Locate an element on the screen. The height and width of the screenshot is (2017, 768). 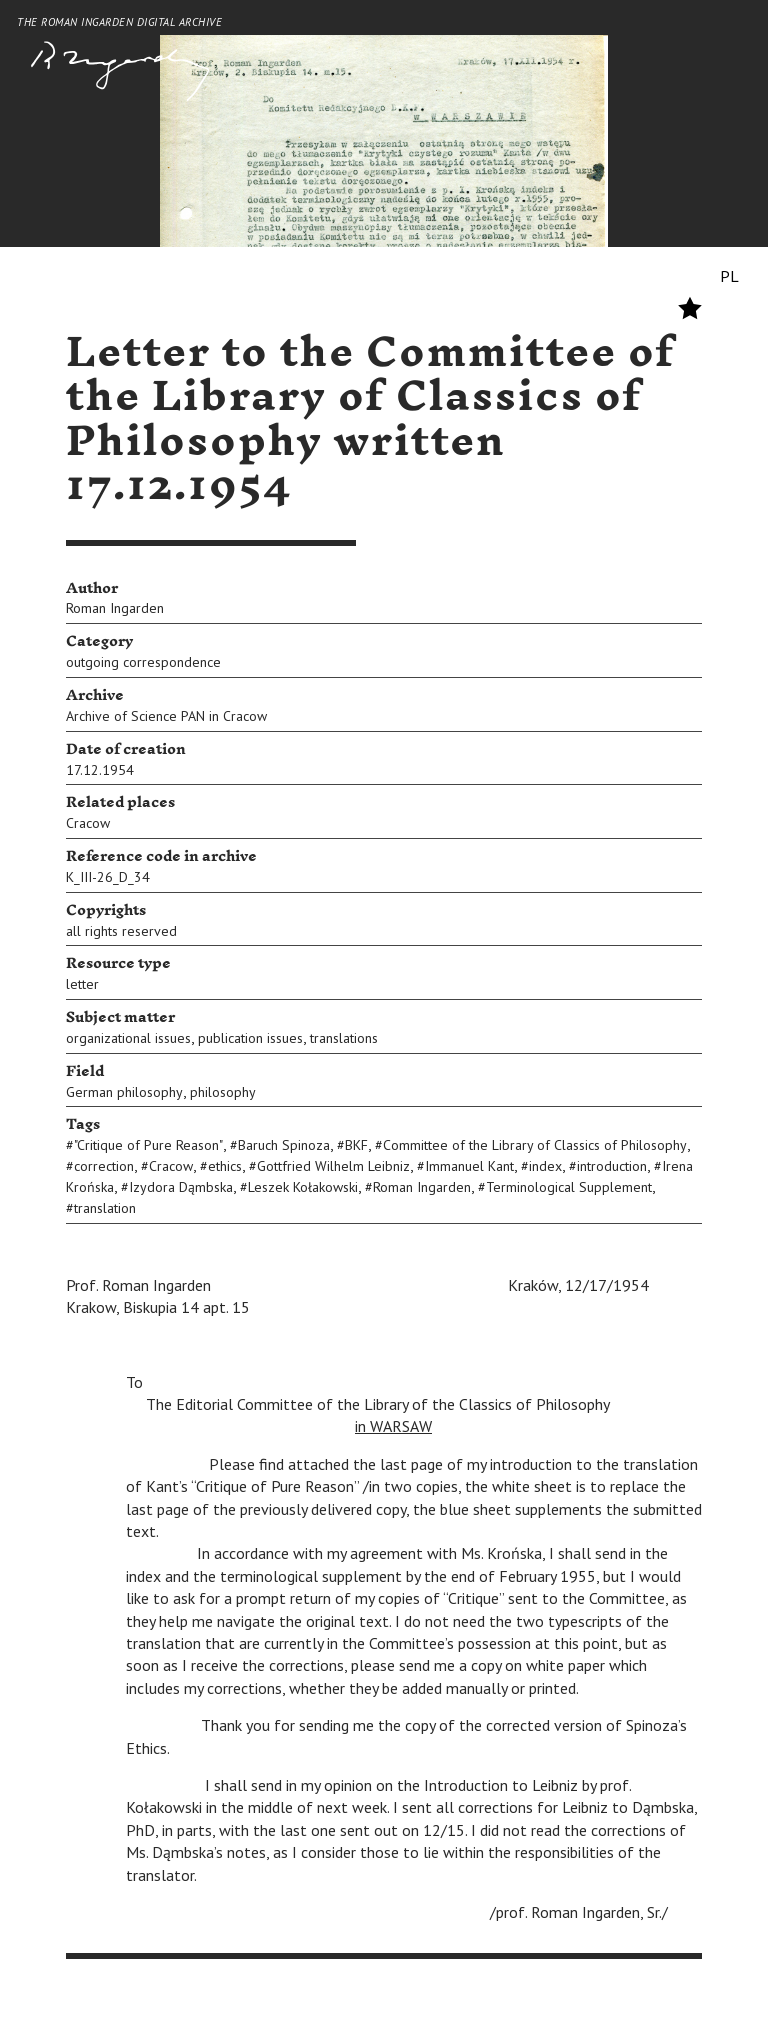
index is located at coordinates (545, 1166).